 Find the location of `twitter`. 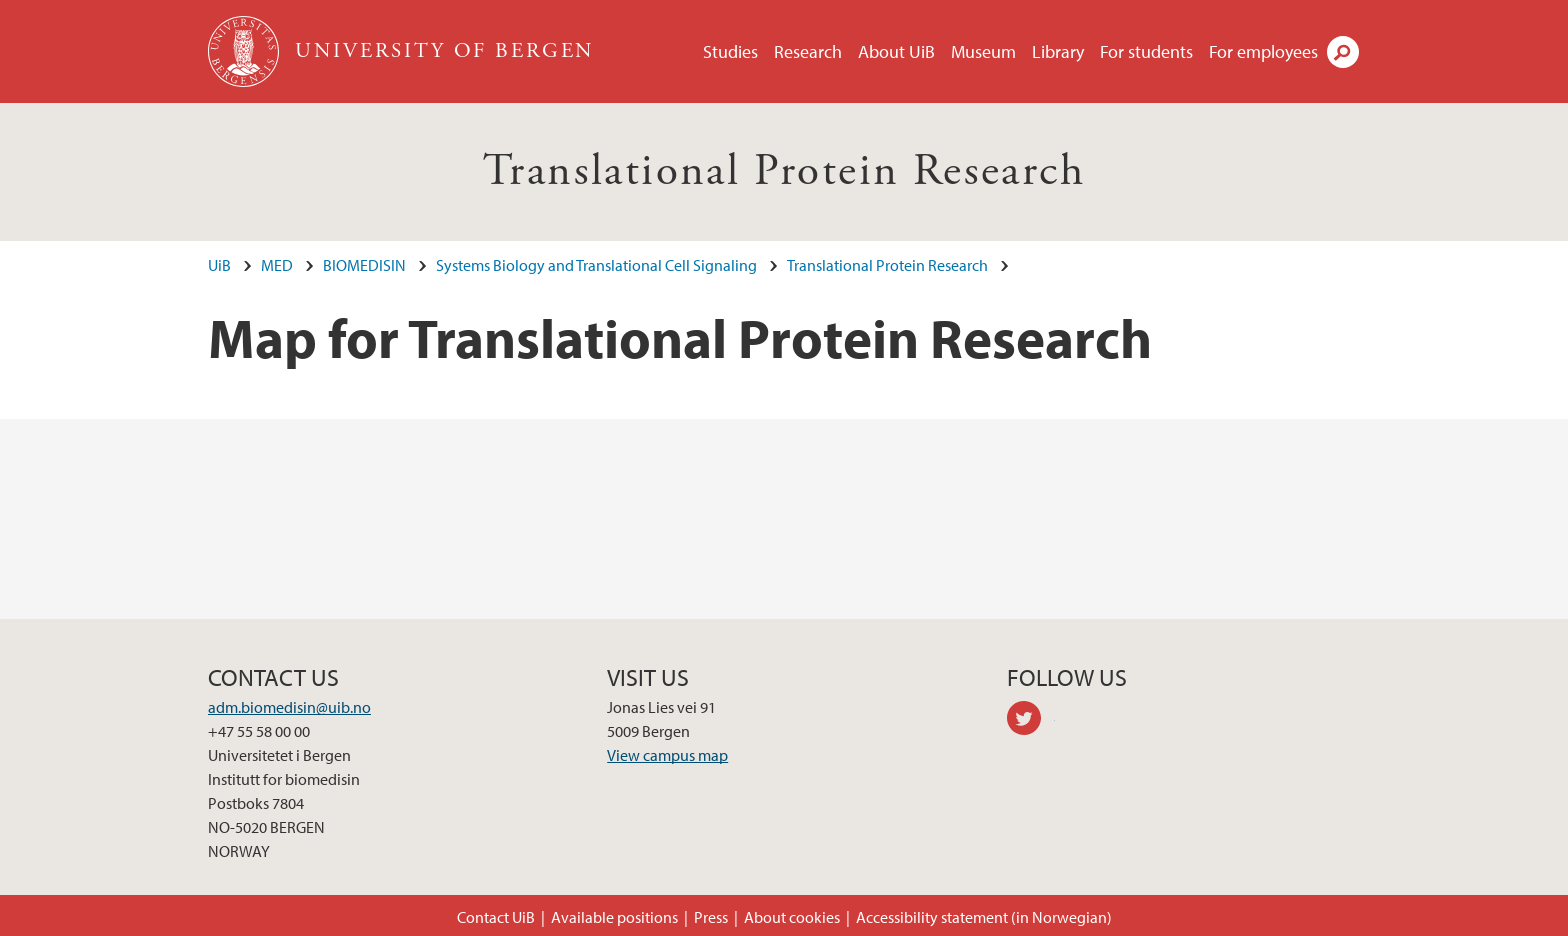

twitter is located at coordinates (1031, 721).